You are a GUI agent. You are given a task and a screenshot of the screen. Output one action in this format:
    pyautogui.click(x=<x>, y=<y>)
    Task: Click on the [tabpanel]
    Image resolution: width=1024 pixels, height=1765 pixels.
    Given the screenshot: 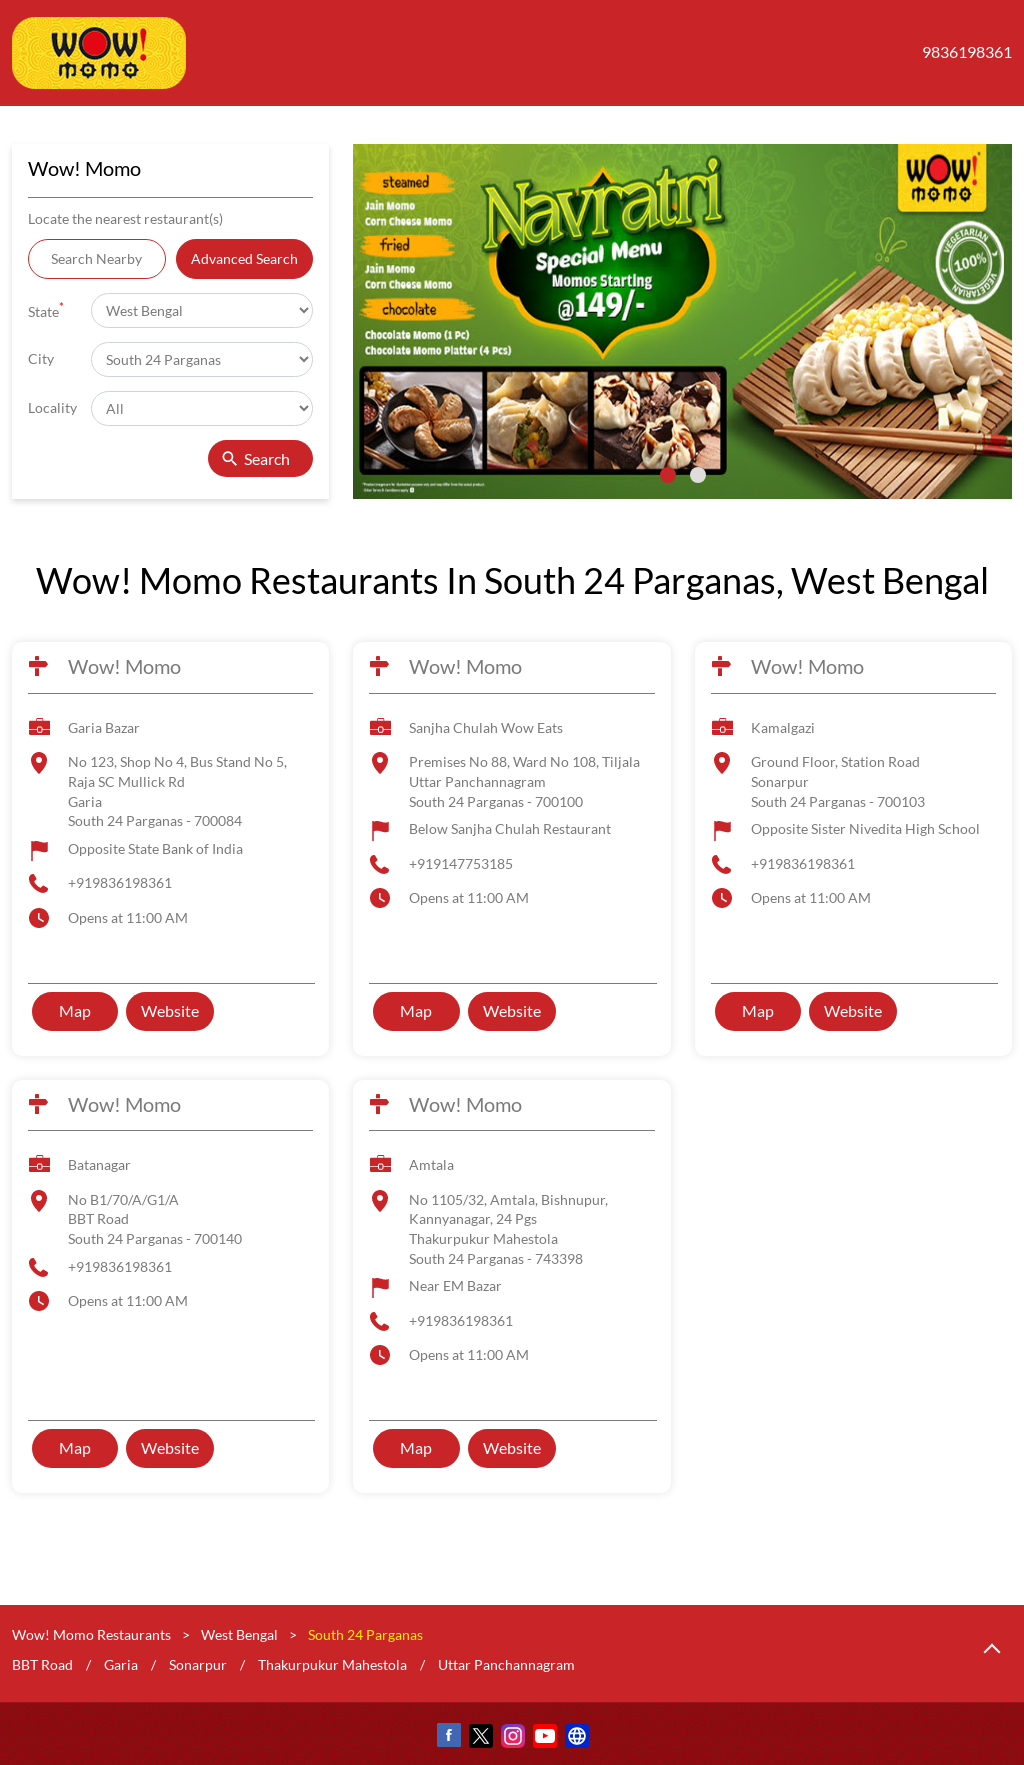 What is the action you would take?
    pyautogui.click(x=682, y=321)
    